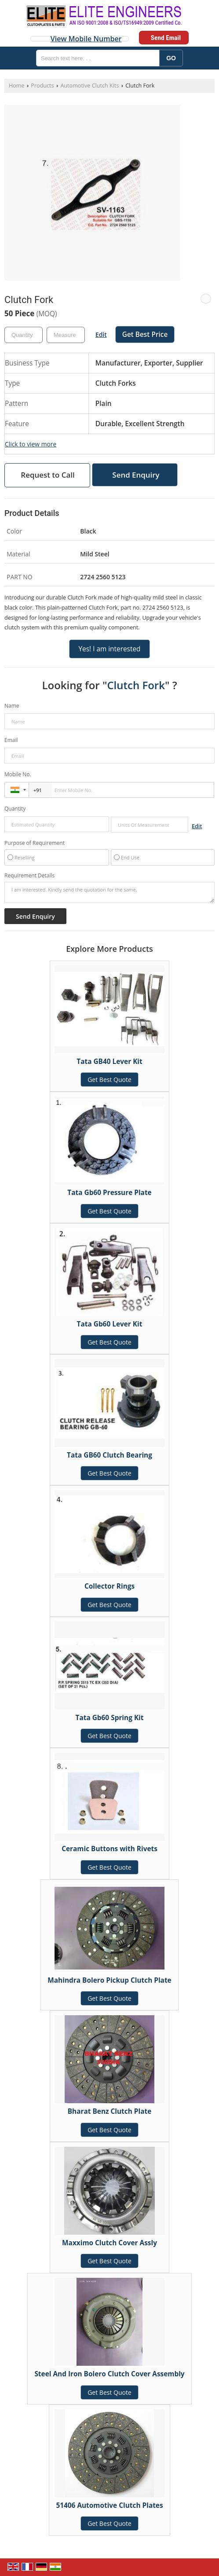 The height and width of the screenshot is (2576, 219). Describe the element at coordinates (86, 39) in the screenshot. I see `[button]` at that location.